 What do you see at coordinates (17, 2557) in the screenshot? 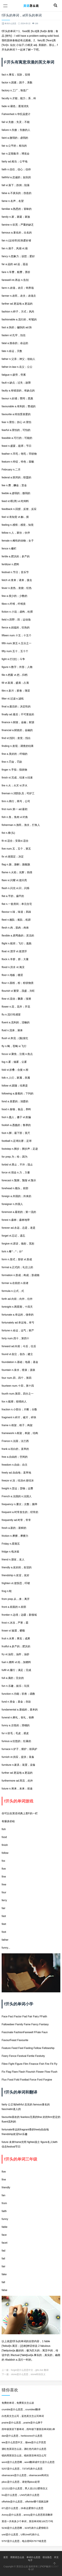
I see `用英语怎么说` at bounding box center [17, 2557].